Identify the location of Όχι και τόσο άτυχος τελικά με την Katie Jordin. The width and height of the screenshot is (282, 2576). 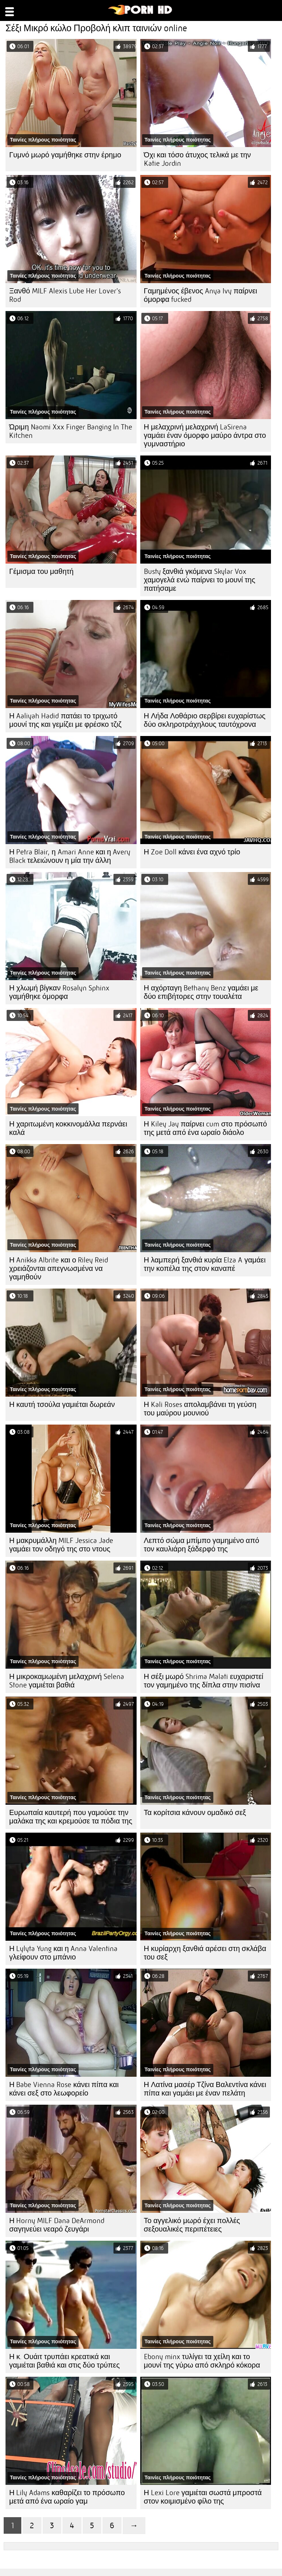
(197, 159).